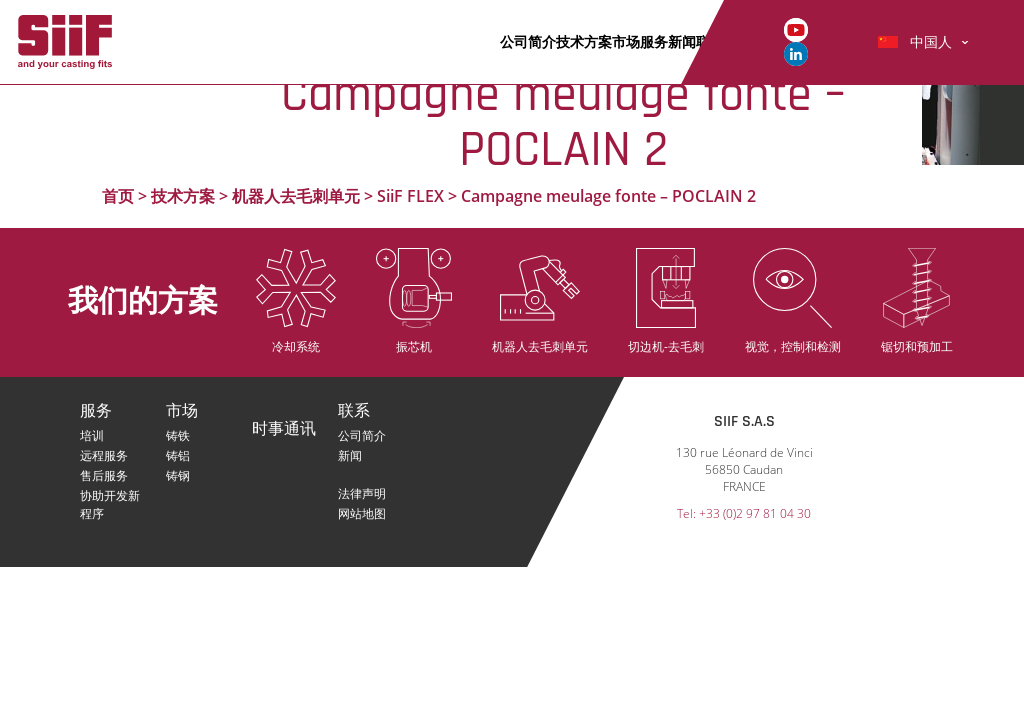  Describe the element at coordinates (178, 475) in the screenshot. I see `铸钢` at that location.